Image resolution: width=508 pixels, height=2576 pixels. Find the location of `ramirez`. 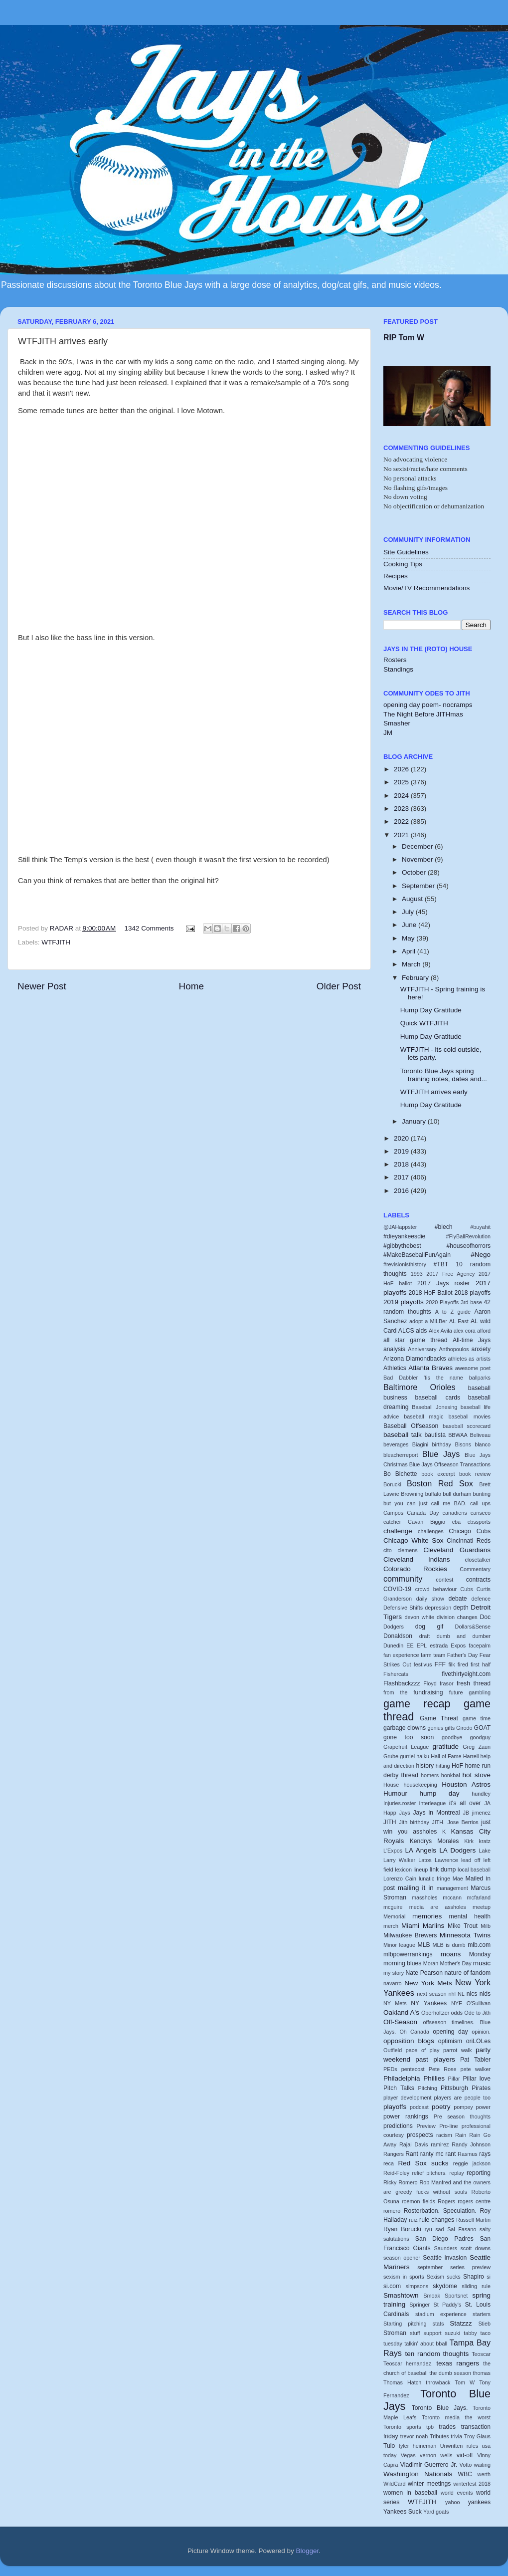

ramirez is located at coordinates (440, 2144).